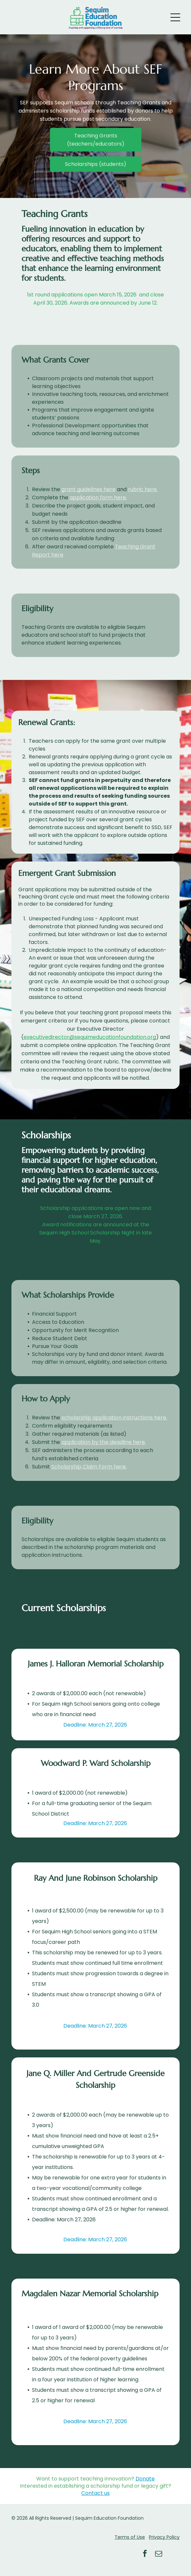 This screenshot has width=191, height=2576. What do you see at coordinates (88, 489) in the screenshot?
I see `grant guidelines here` at bounding box center [88, 489].